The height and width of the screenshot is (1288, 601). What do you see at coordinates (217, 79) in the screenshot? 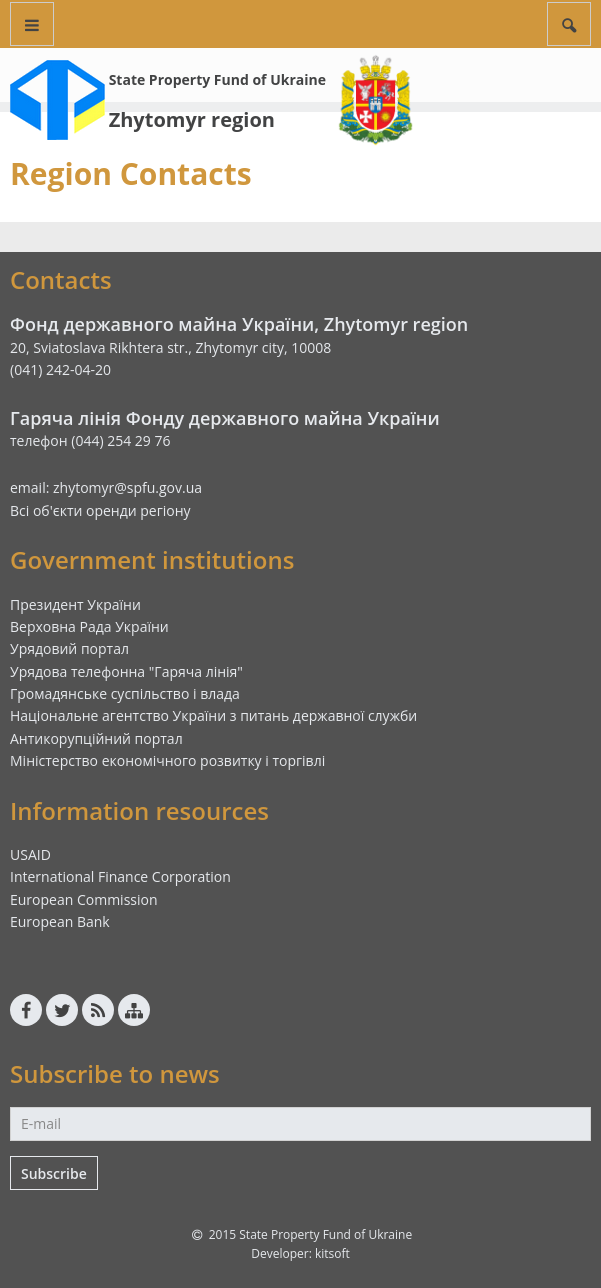
I see `State Property Fund of Ukraine` at bounding box center [217, 79].